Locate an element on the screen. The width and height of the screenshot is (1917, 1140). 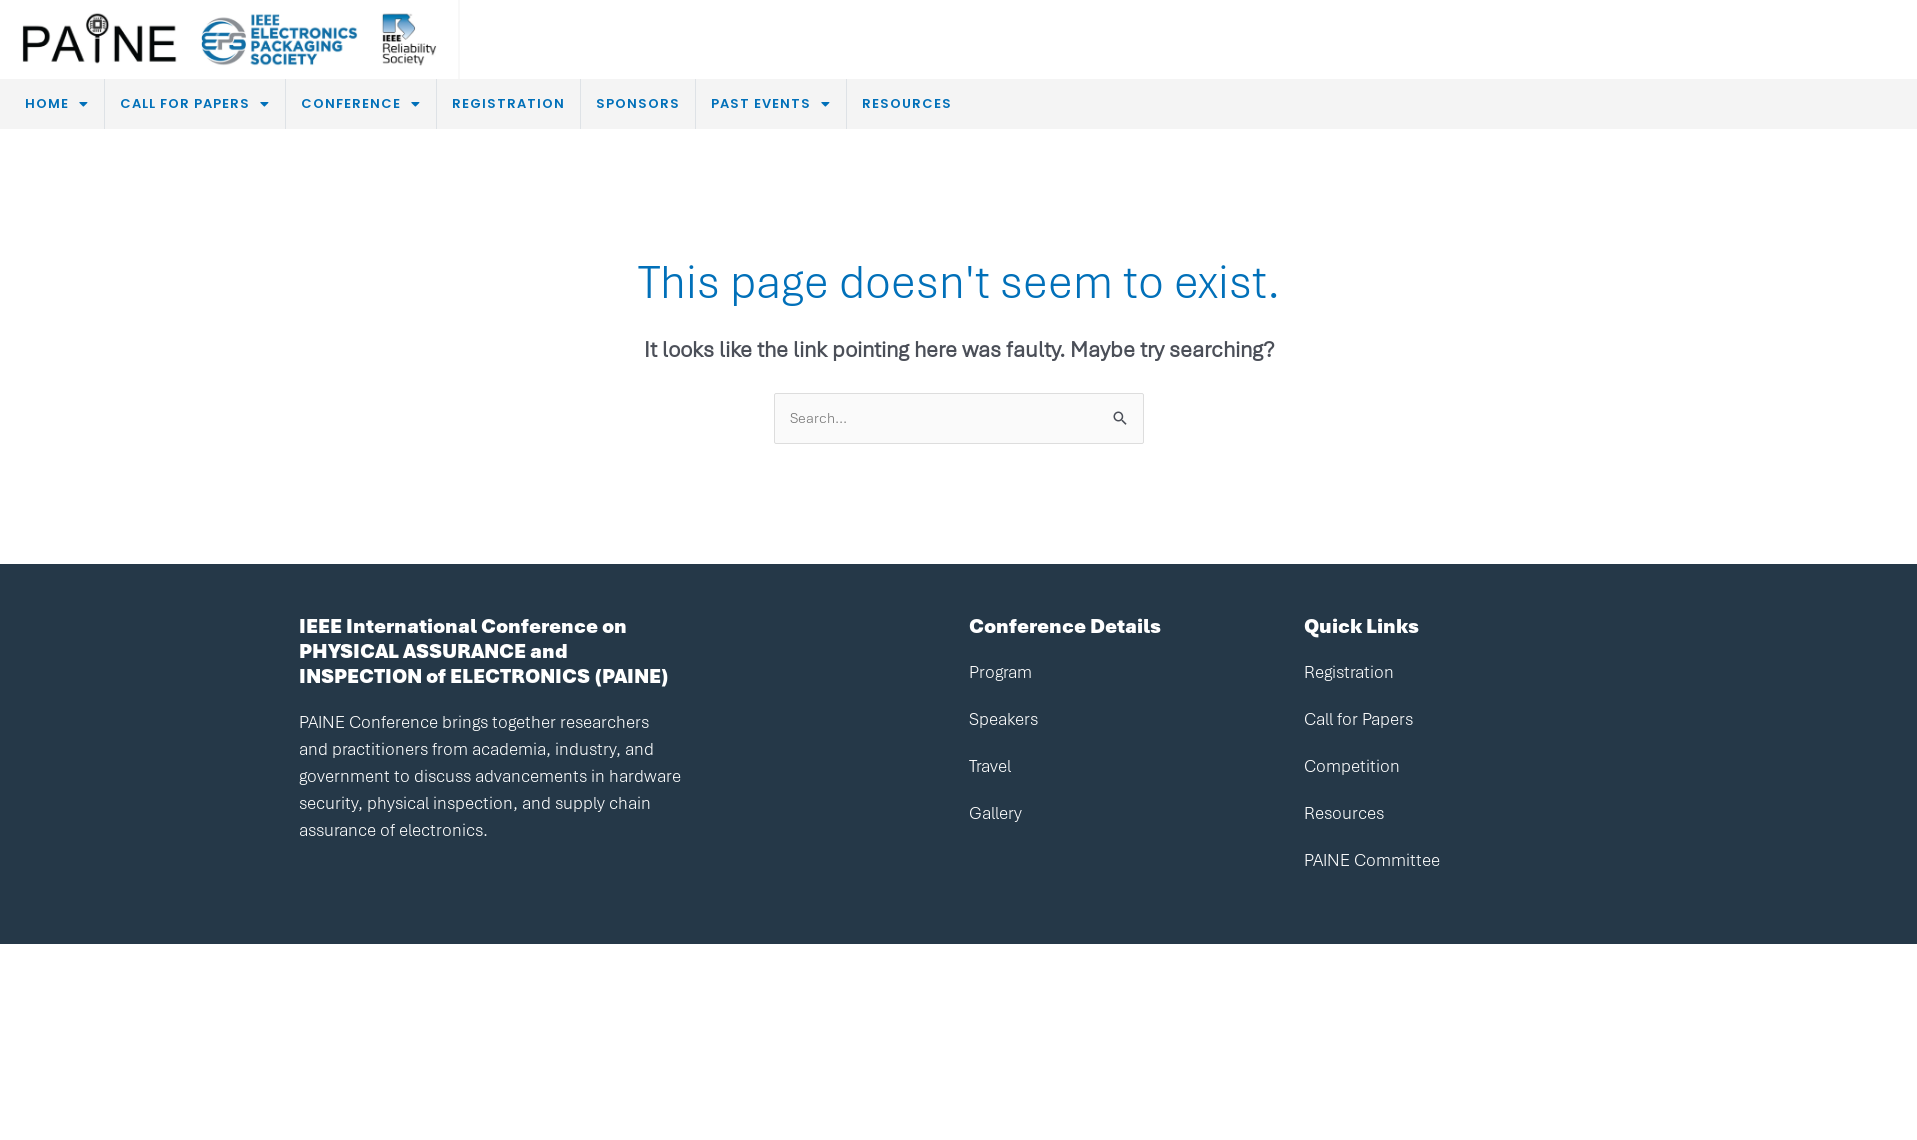
REGISTRATION is located at coordinates (508, 103).